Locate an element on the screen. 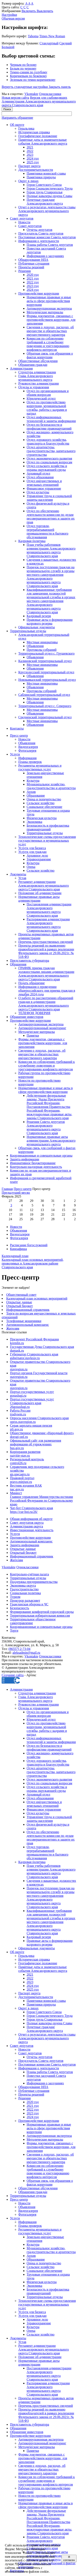 The image size is (78, 2576). Архивный отдел is located at coordinates (38, 473).